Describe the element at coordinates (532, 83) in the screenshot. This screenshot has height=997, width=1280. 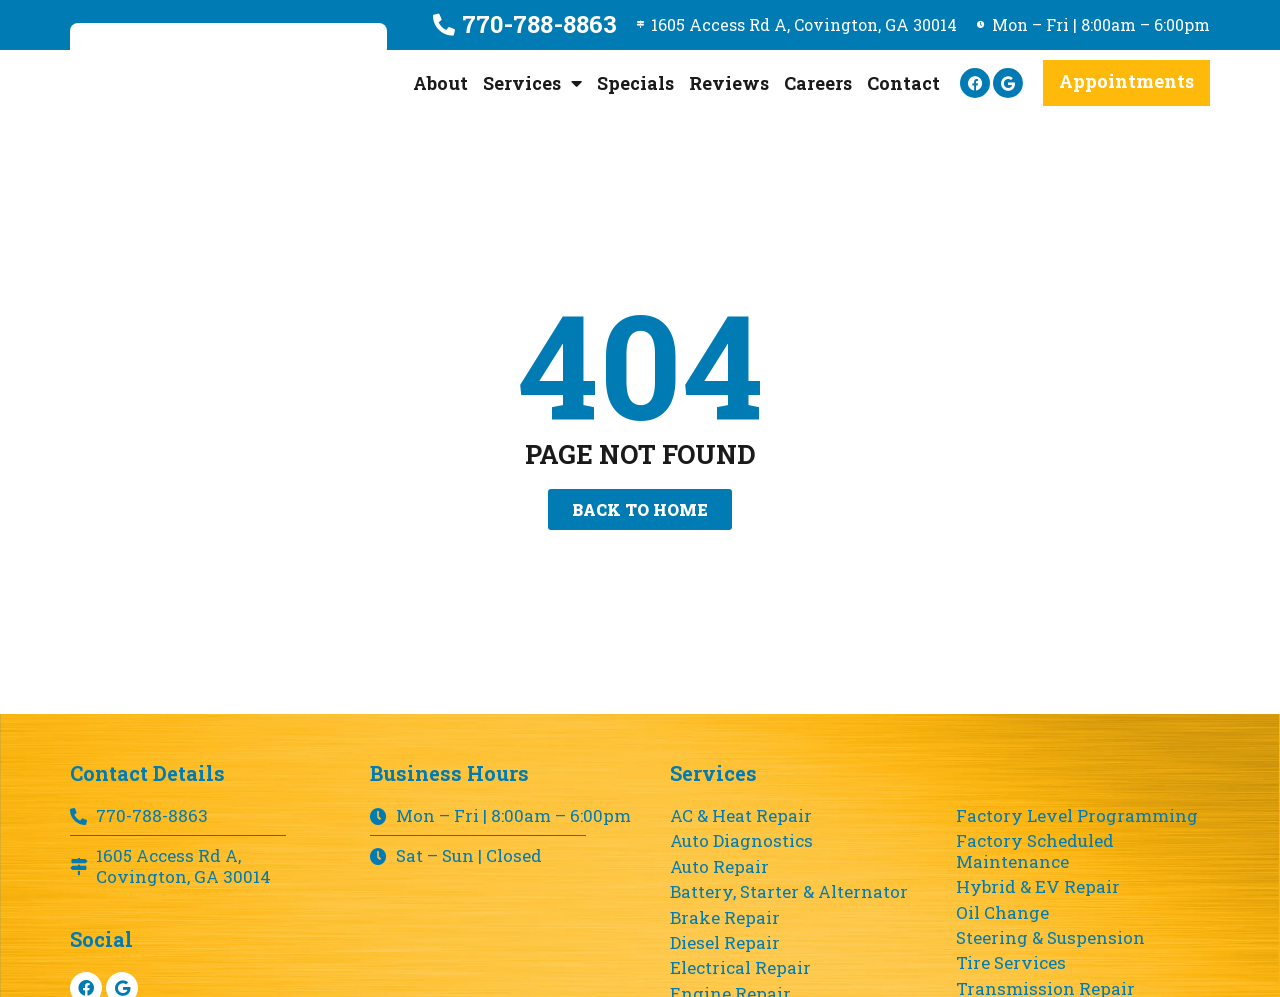
I see `Services` at that location.